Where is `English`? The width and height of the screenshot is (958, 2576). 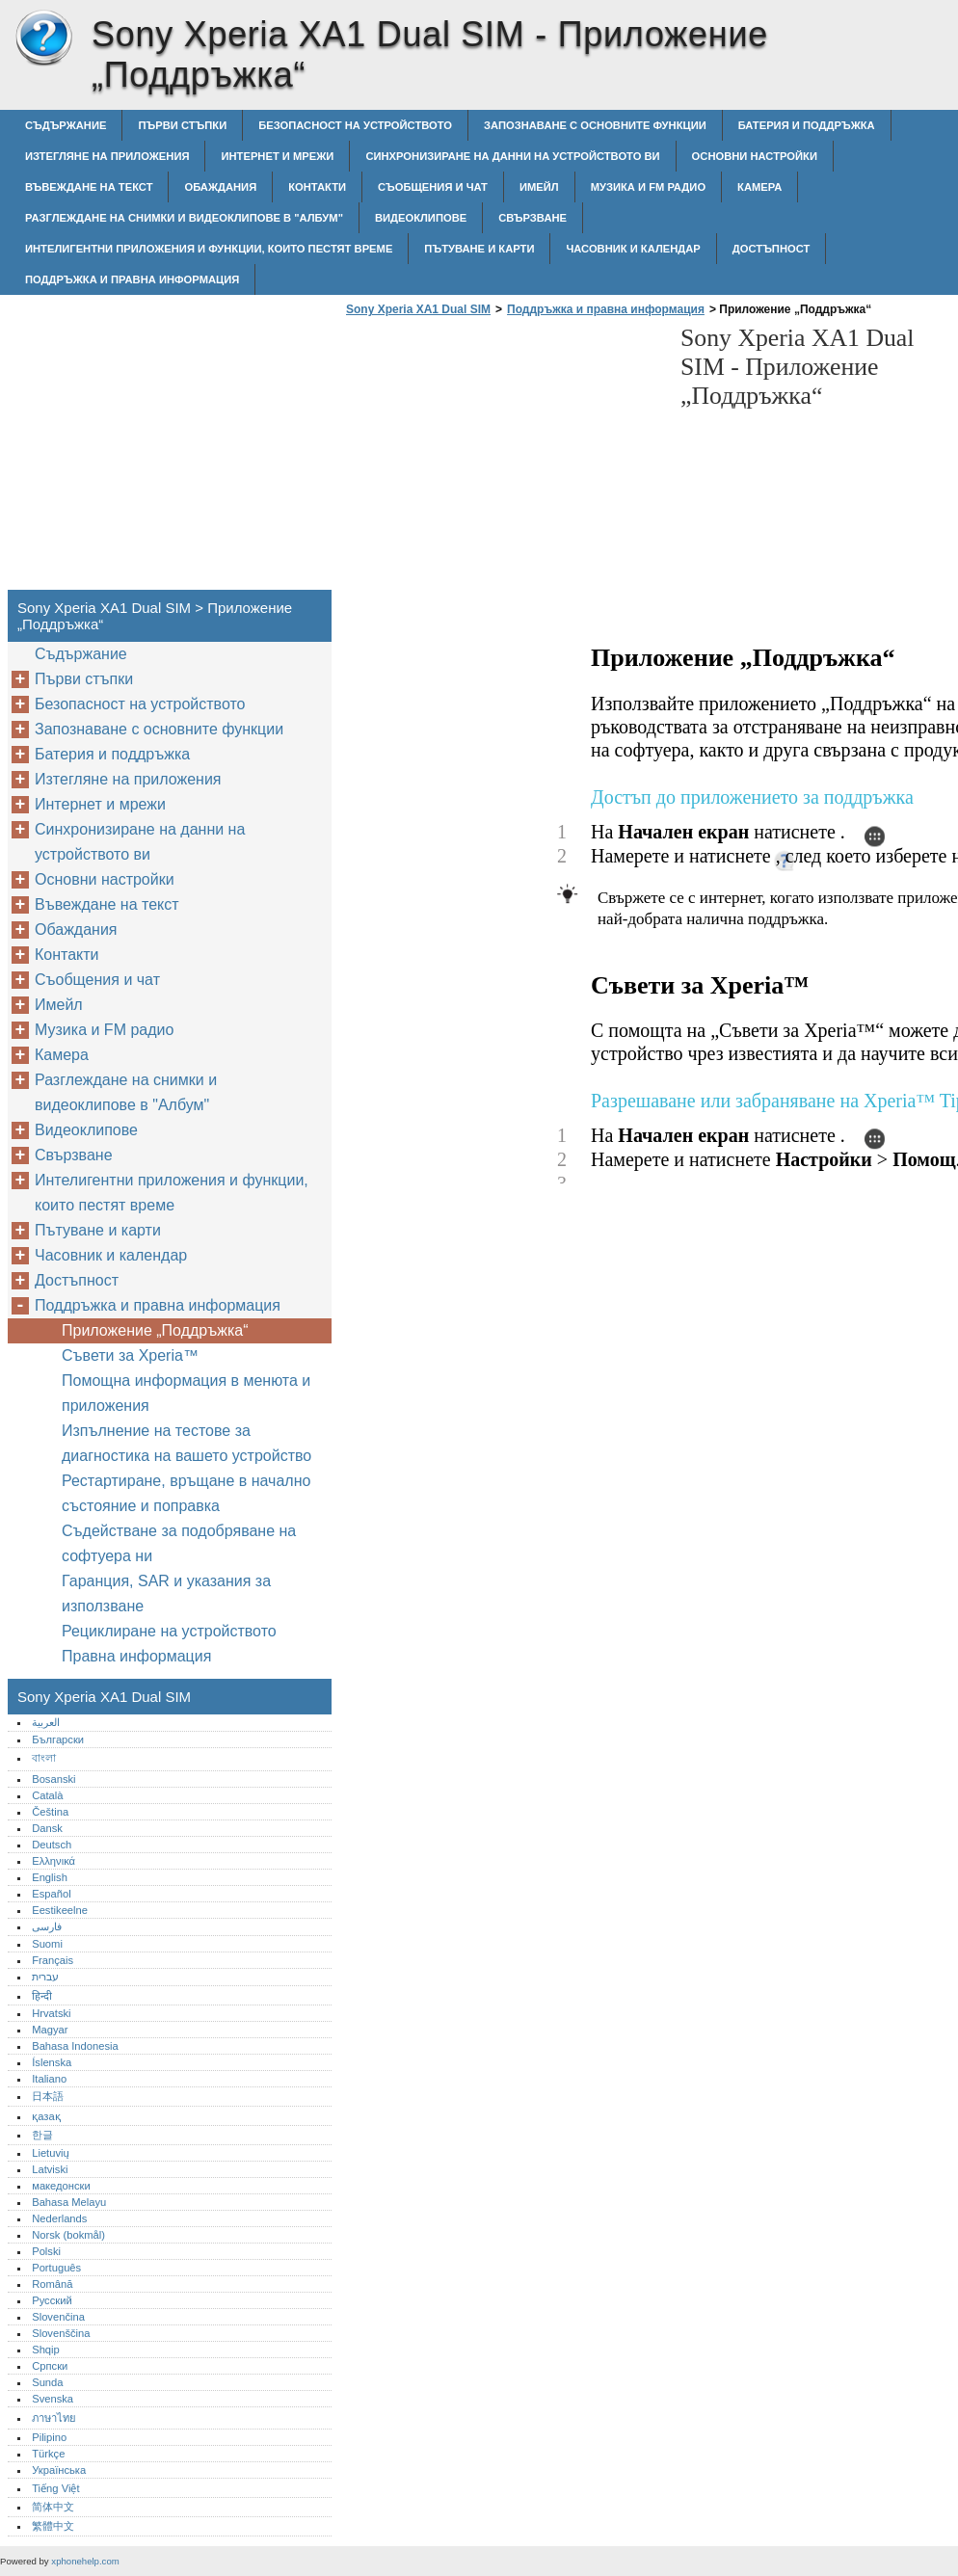
English is located at coordinates (49, 1877).